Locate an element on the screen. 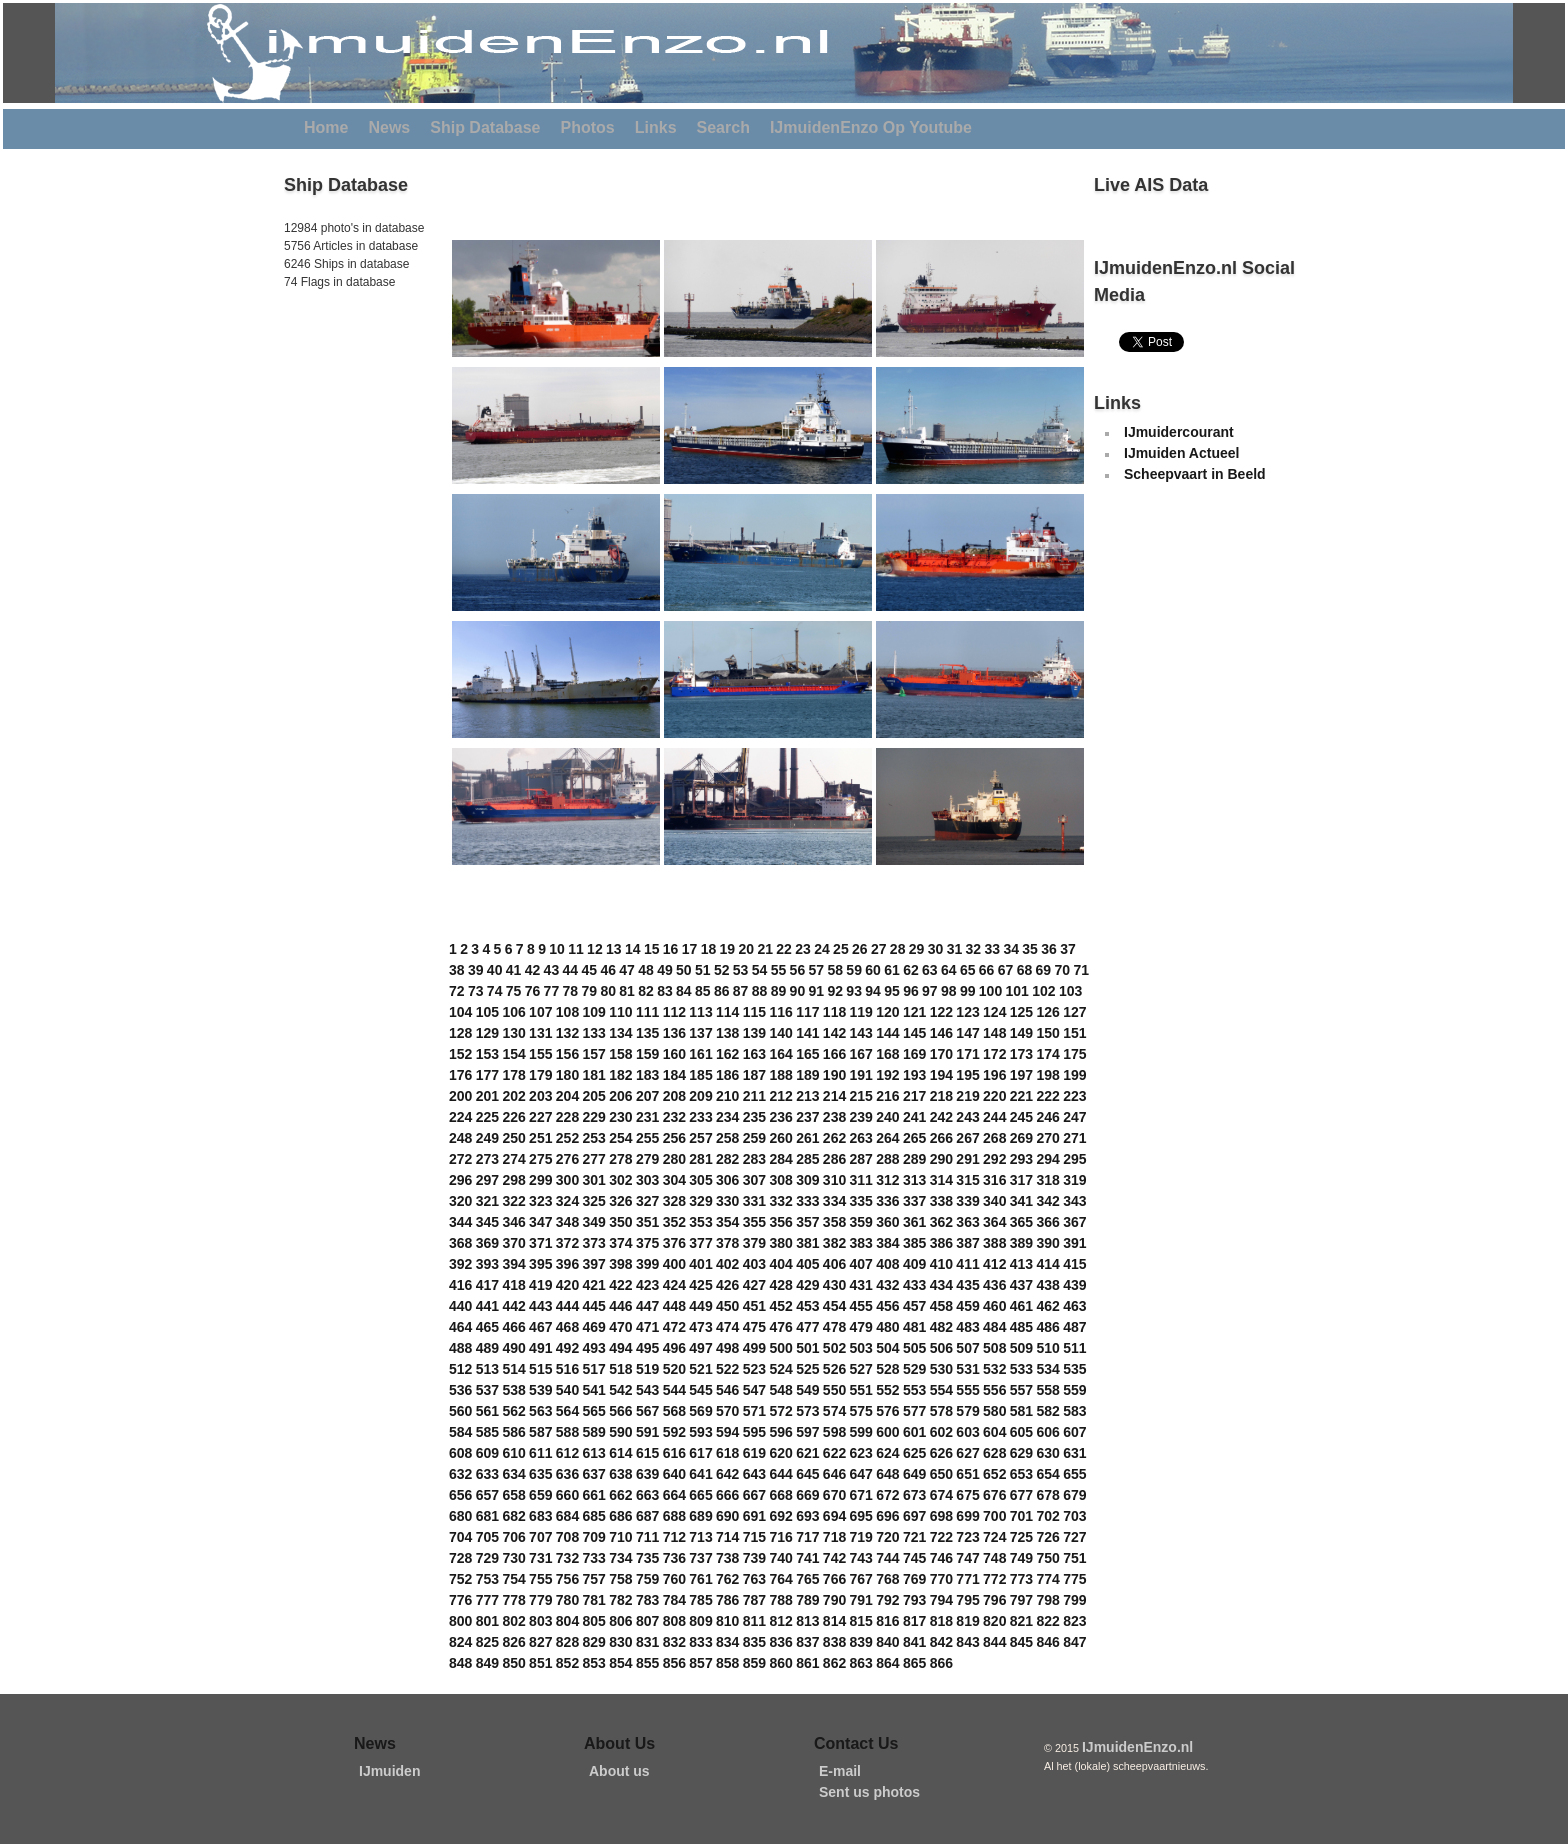  837 is located at coordinates (807, 1642).